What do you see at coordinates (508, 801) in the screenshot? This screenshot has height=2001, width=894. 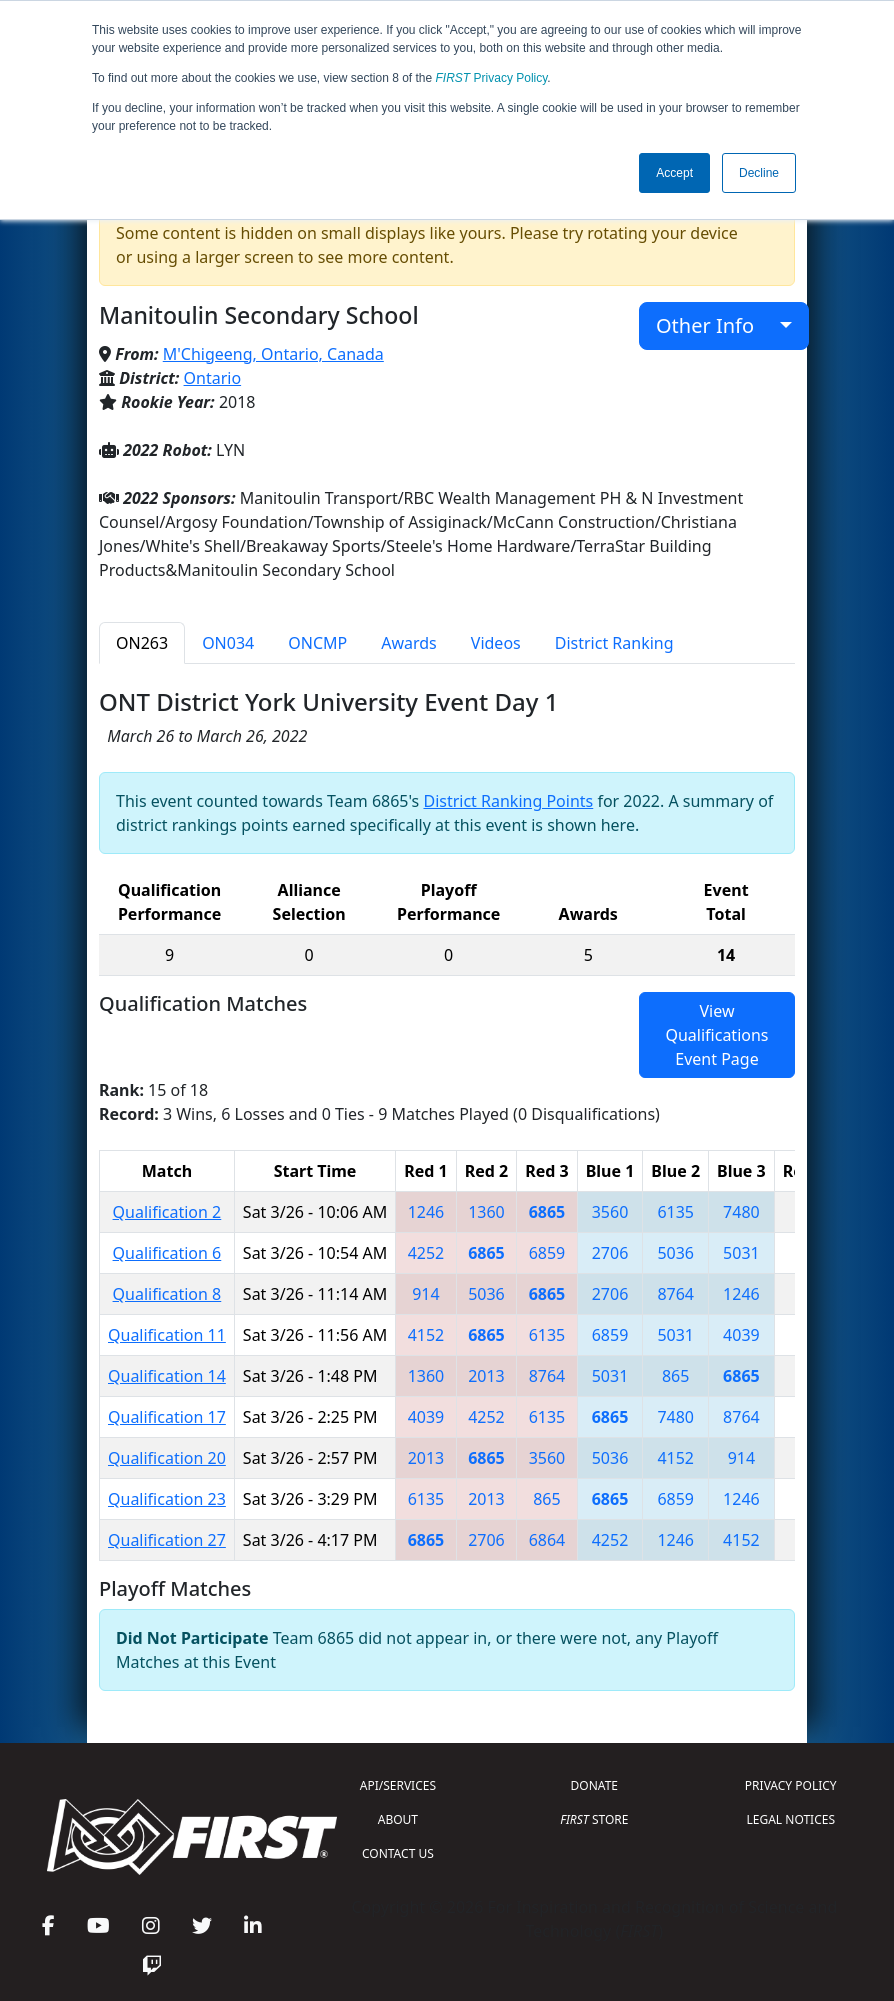 I see `District Ranking Points` at bounding box center [508, 801].